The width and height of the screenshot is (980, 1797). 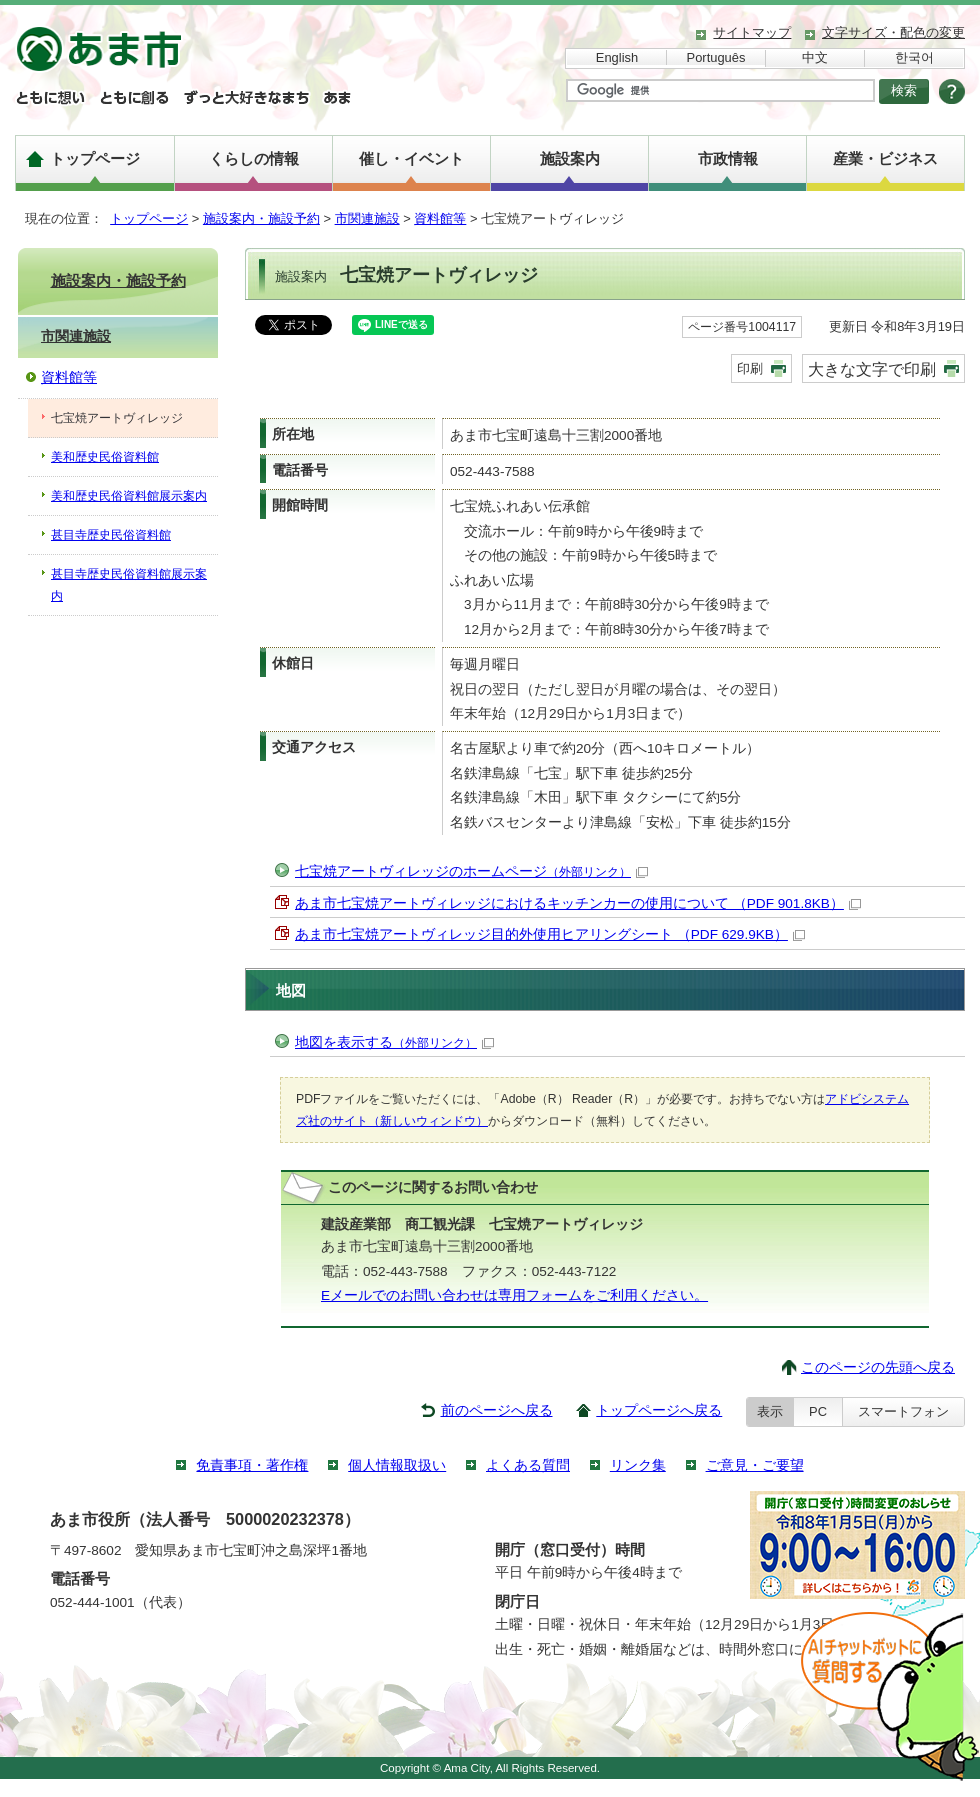 I want to click on 施設案内・施設予約, so click(x=261, y=218).